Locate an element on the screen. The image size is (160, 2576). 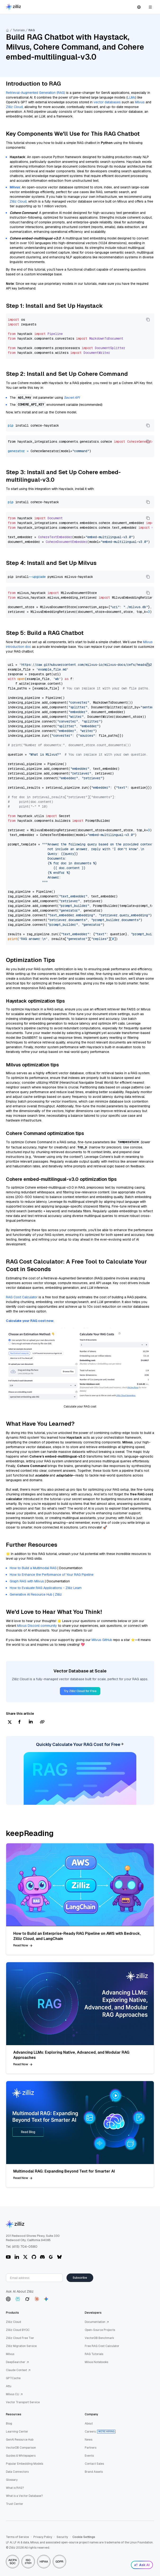
Trust Center is located at coordinates (14, 2504).